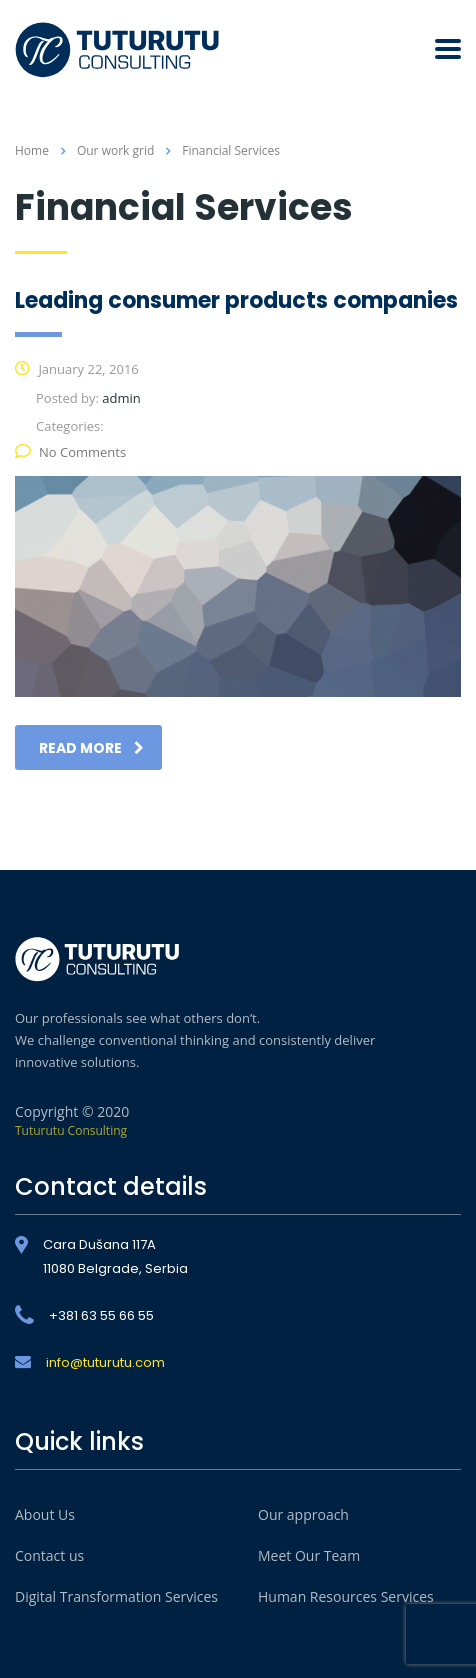  Describe the element at coordinates (49, 1555) in the screenshot. I see `Contact us` at that location.